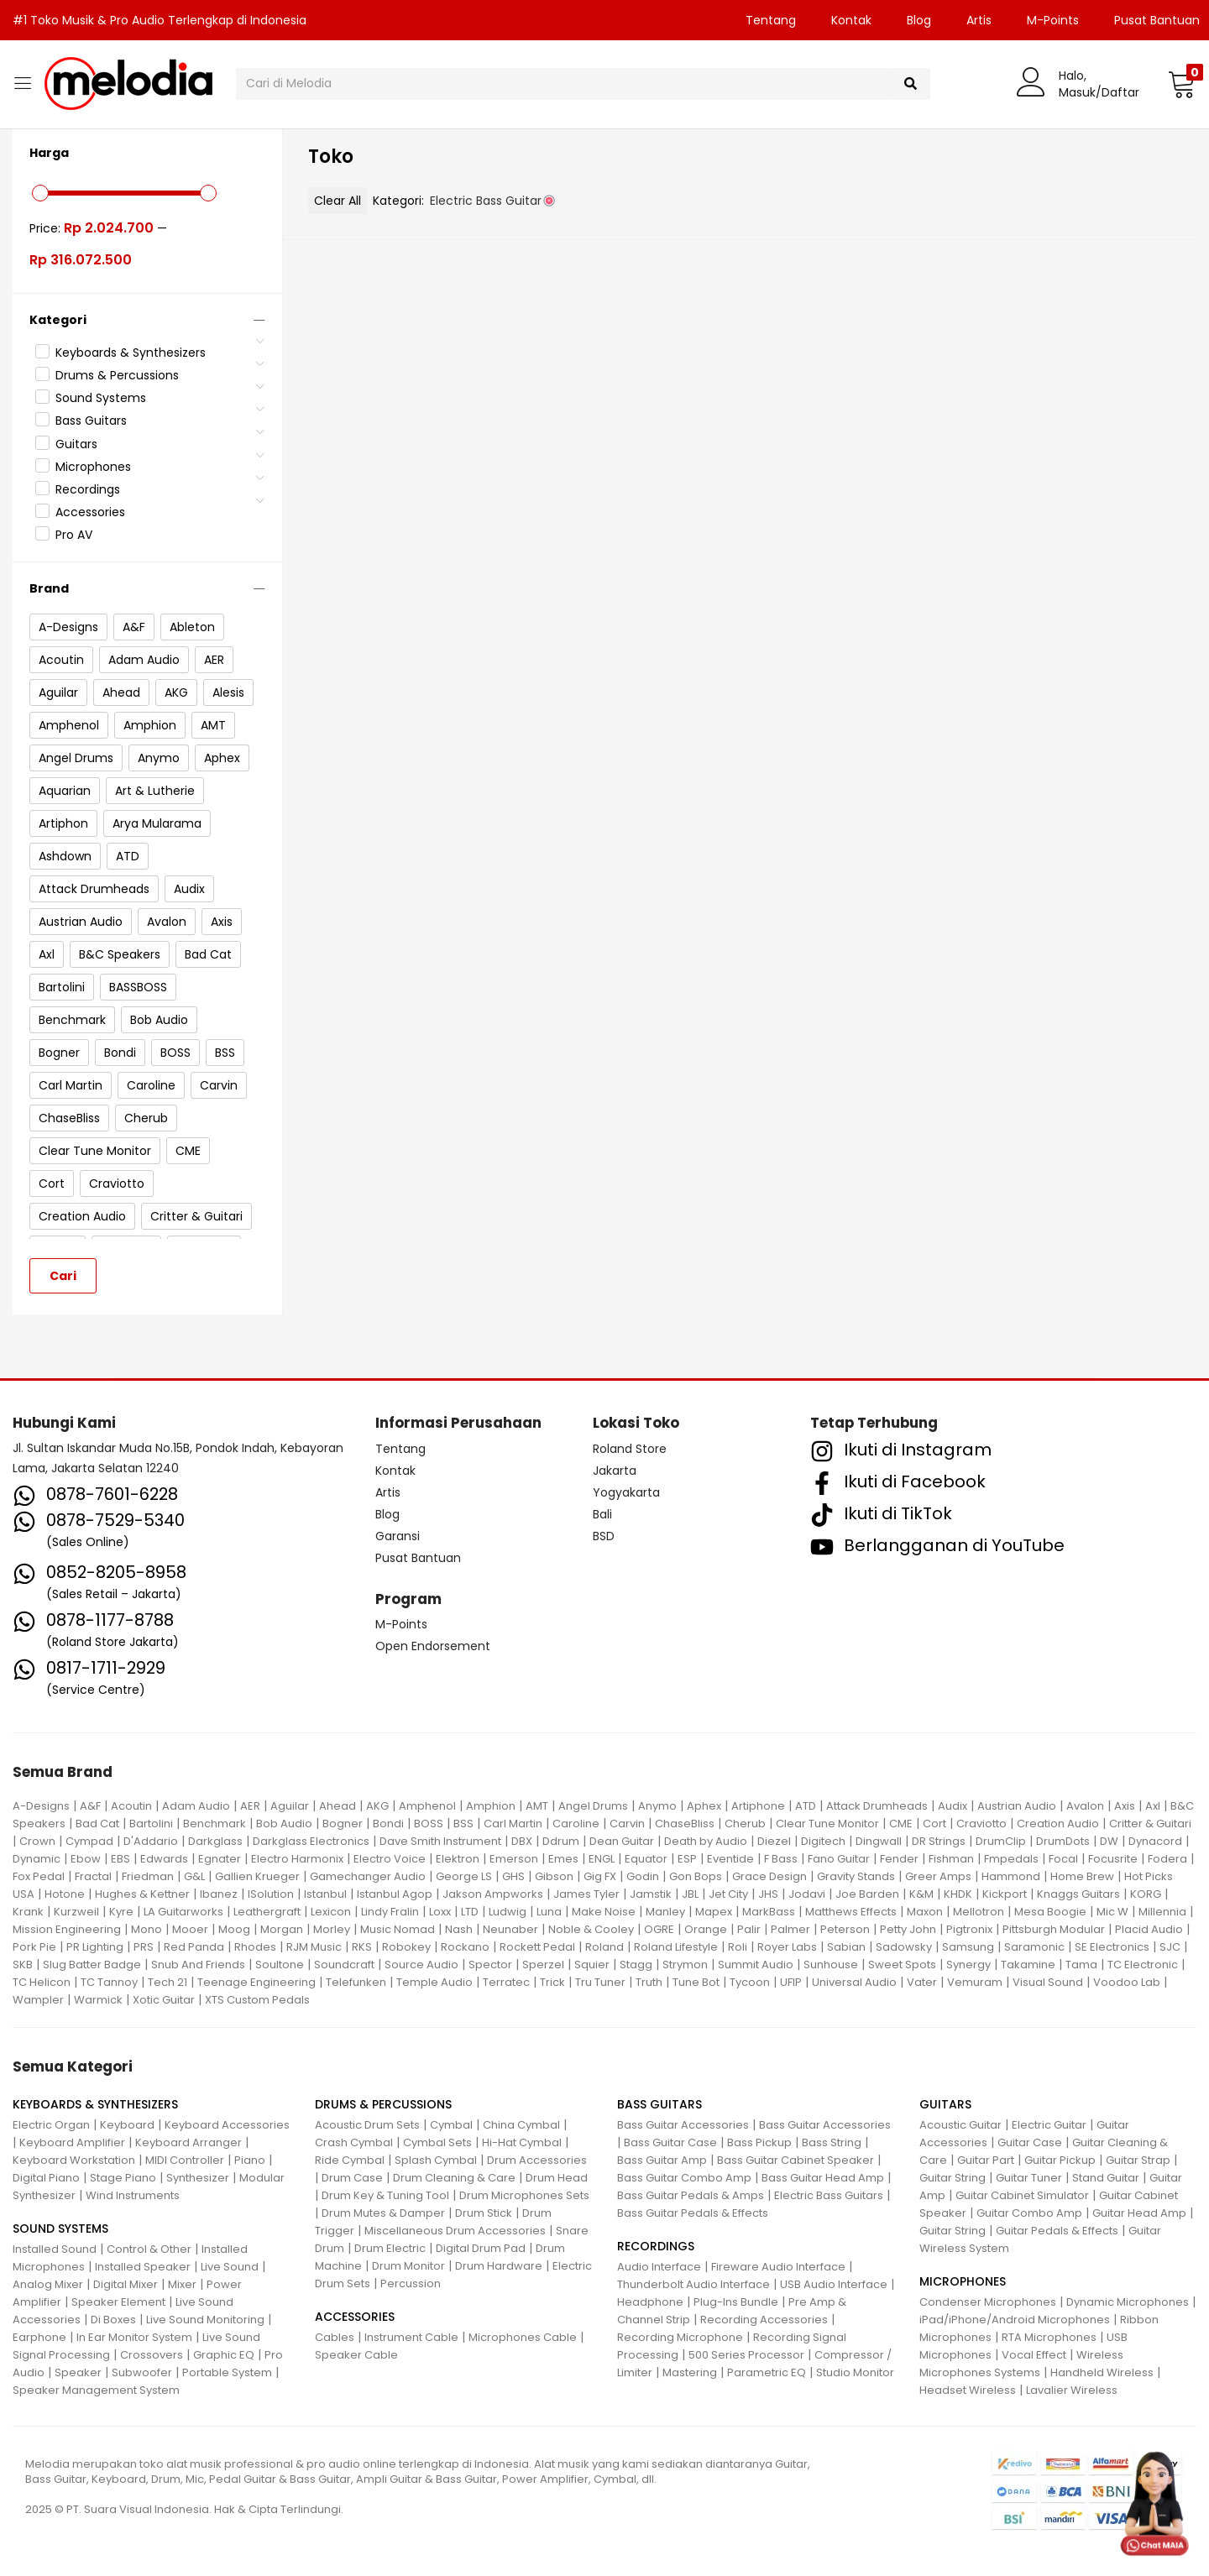  I want to click on Tycoon, so click(750, 1982).